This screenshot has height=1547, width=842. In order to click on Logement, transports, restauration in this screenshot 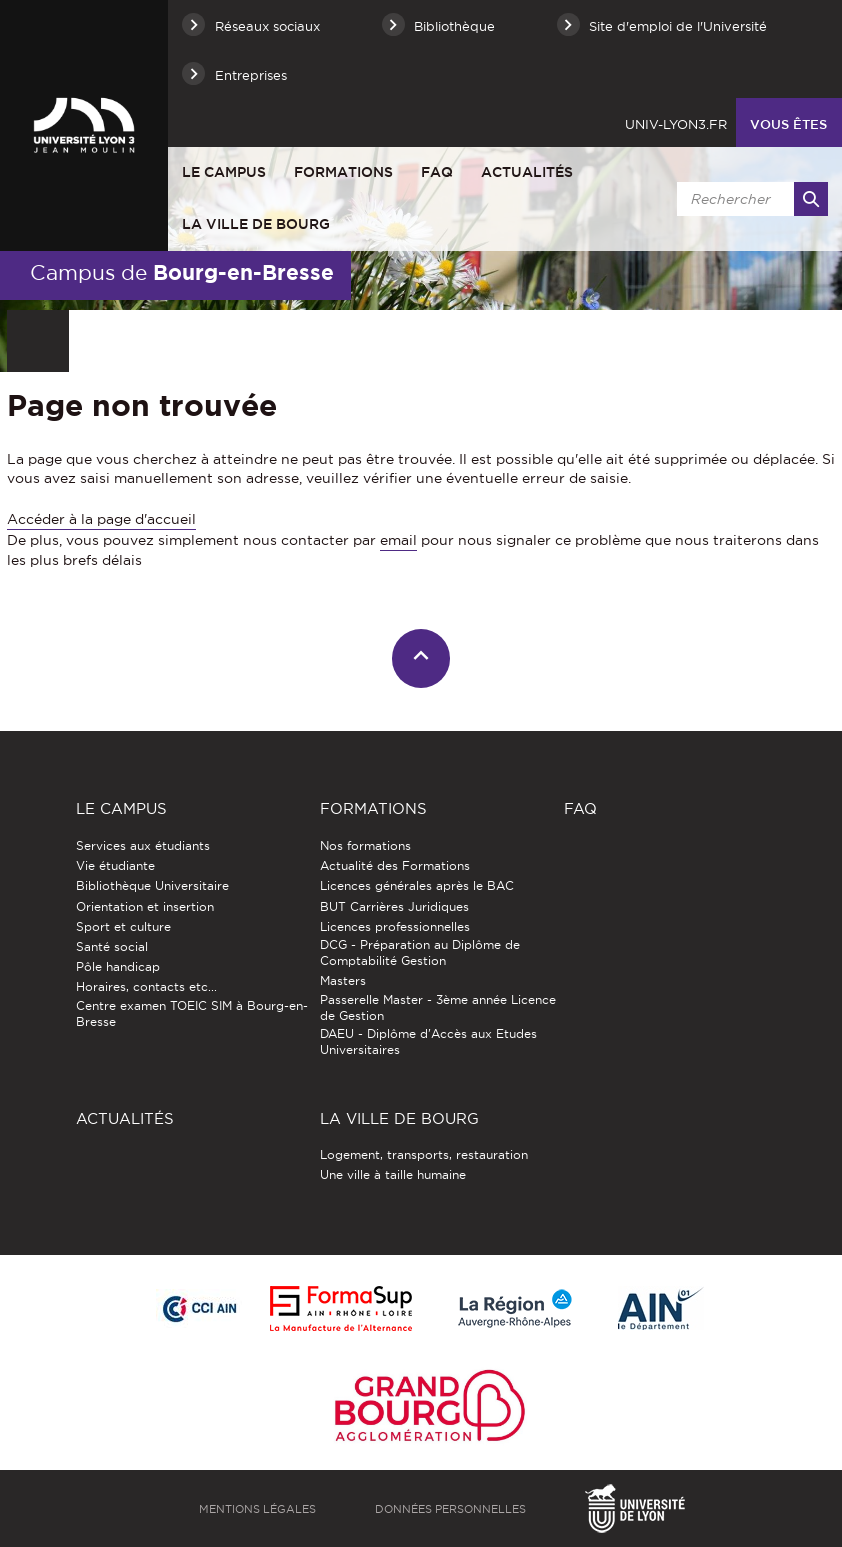, I will do `click(424, 1154)`.